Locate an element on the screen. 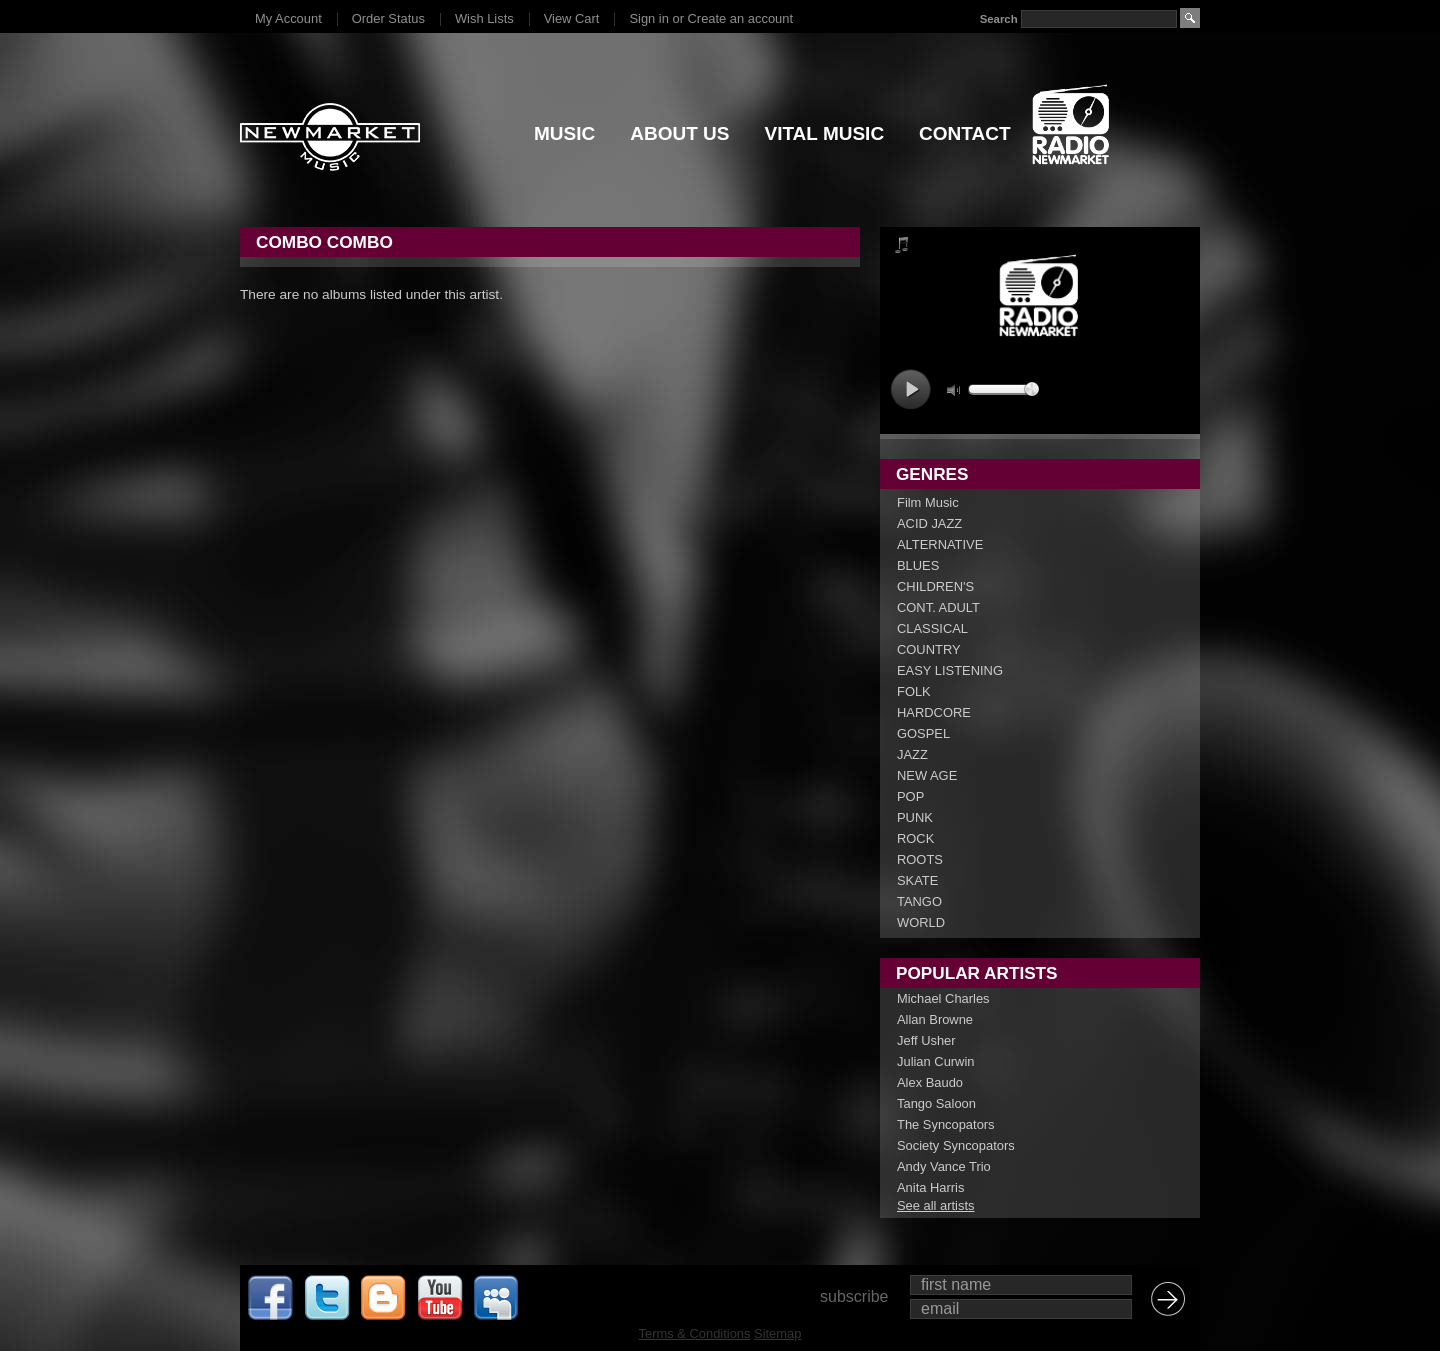  CLASSICAL is located at coordinates (932, 628).